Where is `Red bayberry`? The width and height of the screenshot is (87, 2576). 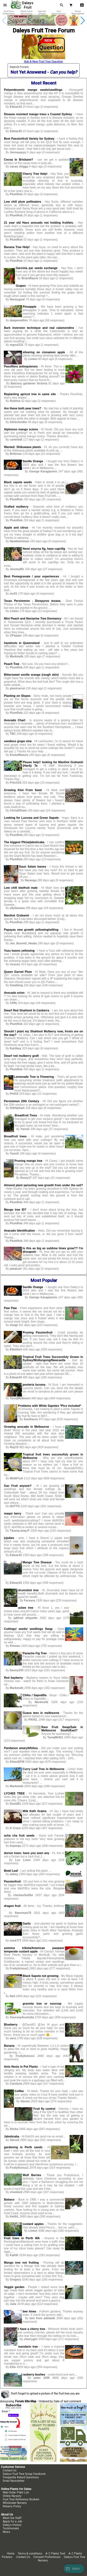
Red bayberry is located at coordinates (13, 1677).